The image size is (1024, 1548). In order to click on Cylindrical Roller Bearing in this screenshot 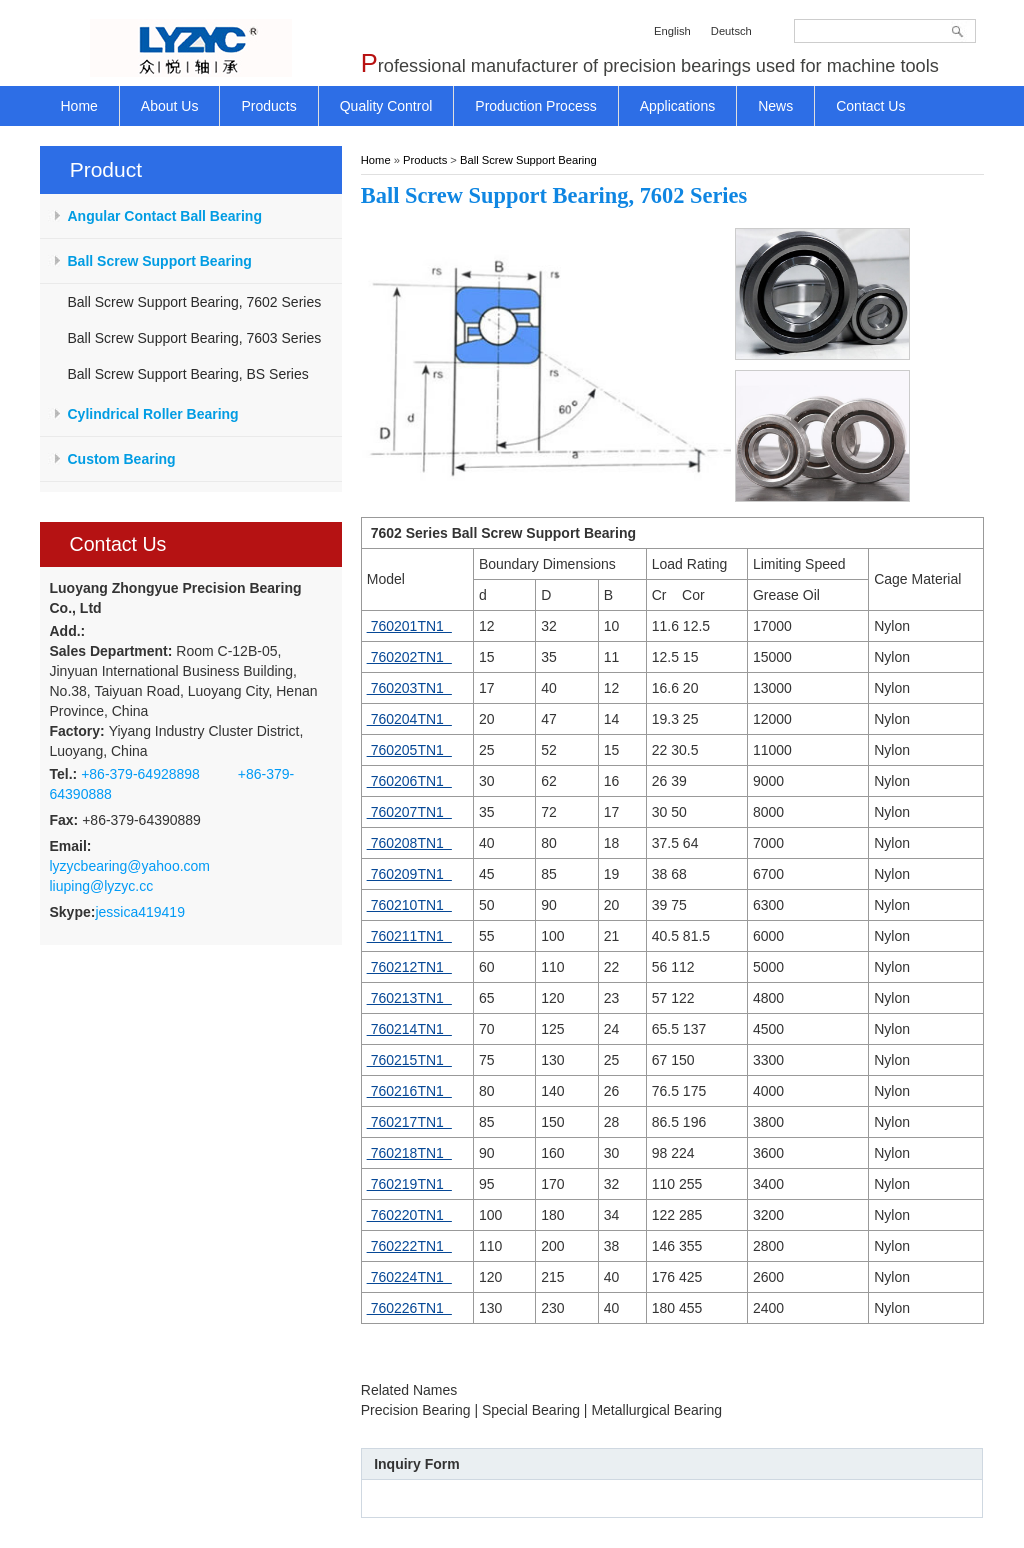, I will do `click(153, 414)`.